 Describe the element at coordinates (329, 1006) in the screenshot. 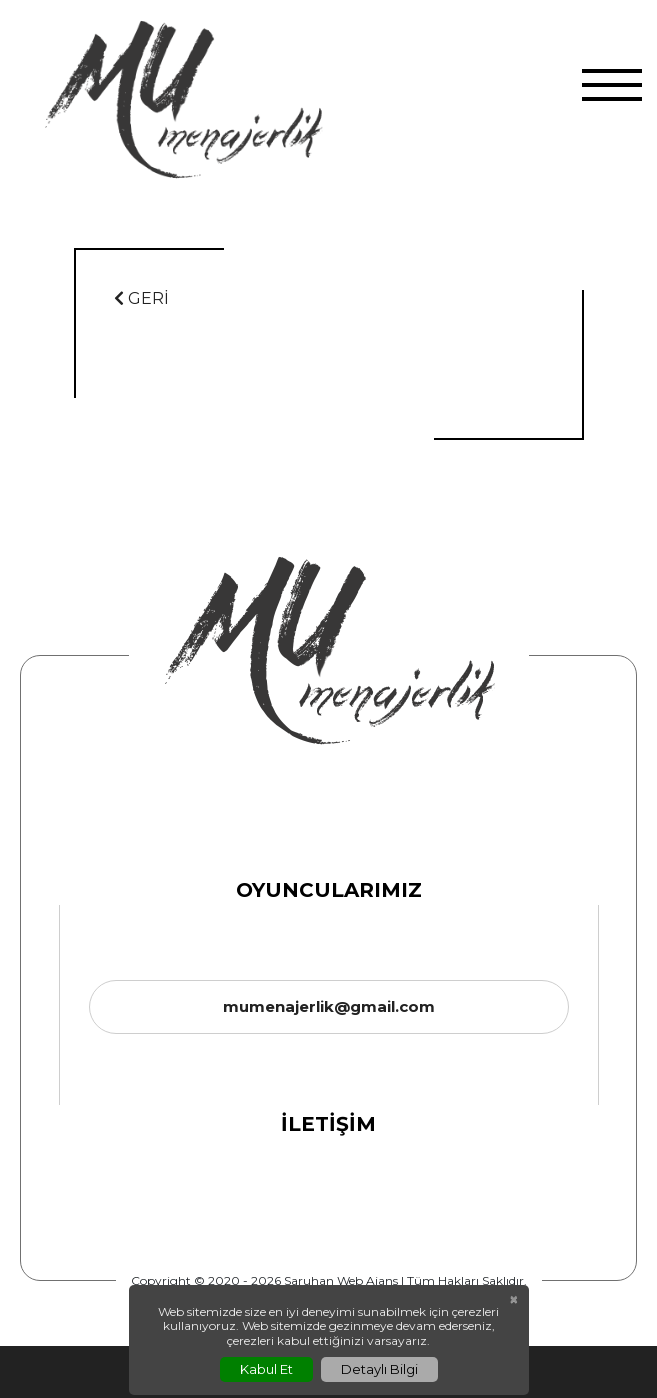

I see `mumenajerlik@gmail.com` at that location.